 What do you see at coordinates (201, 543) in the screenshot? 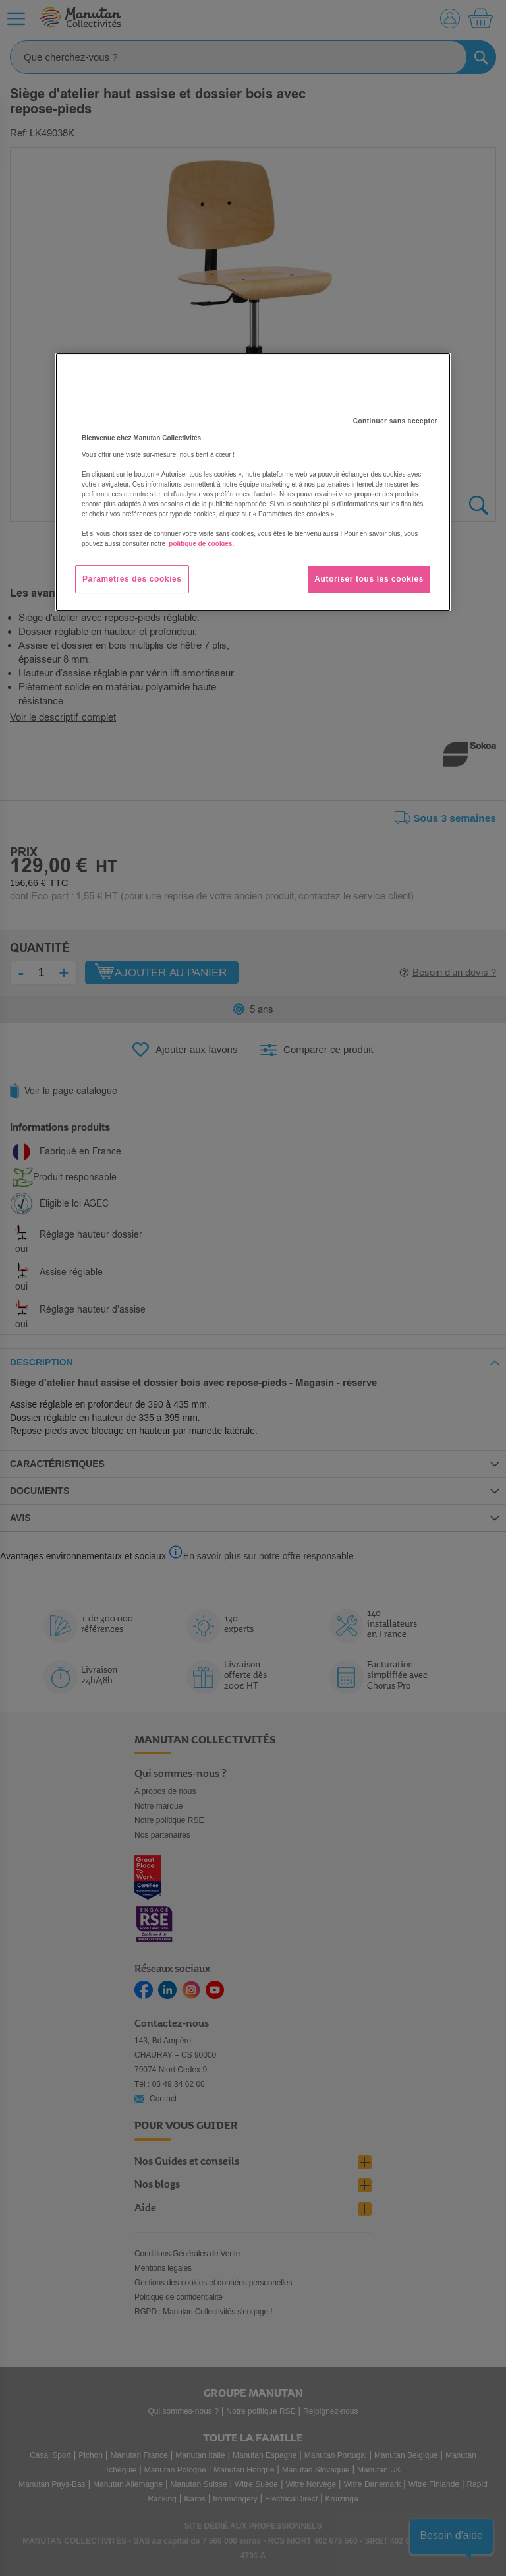
I see `politique de cookies. [Pour en savoir plus sur la protection de votre vie privée, s'ouvre dans un nouvel onglet]` at bounding box center [201, 543].